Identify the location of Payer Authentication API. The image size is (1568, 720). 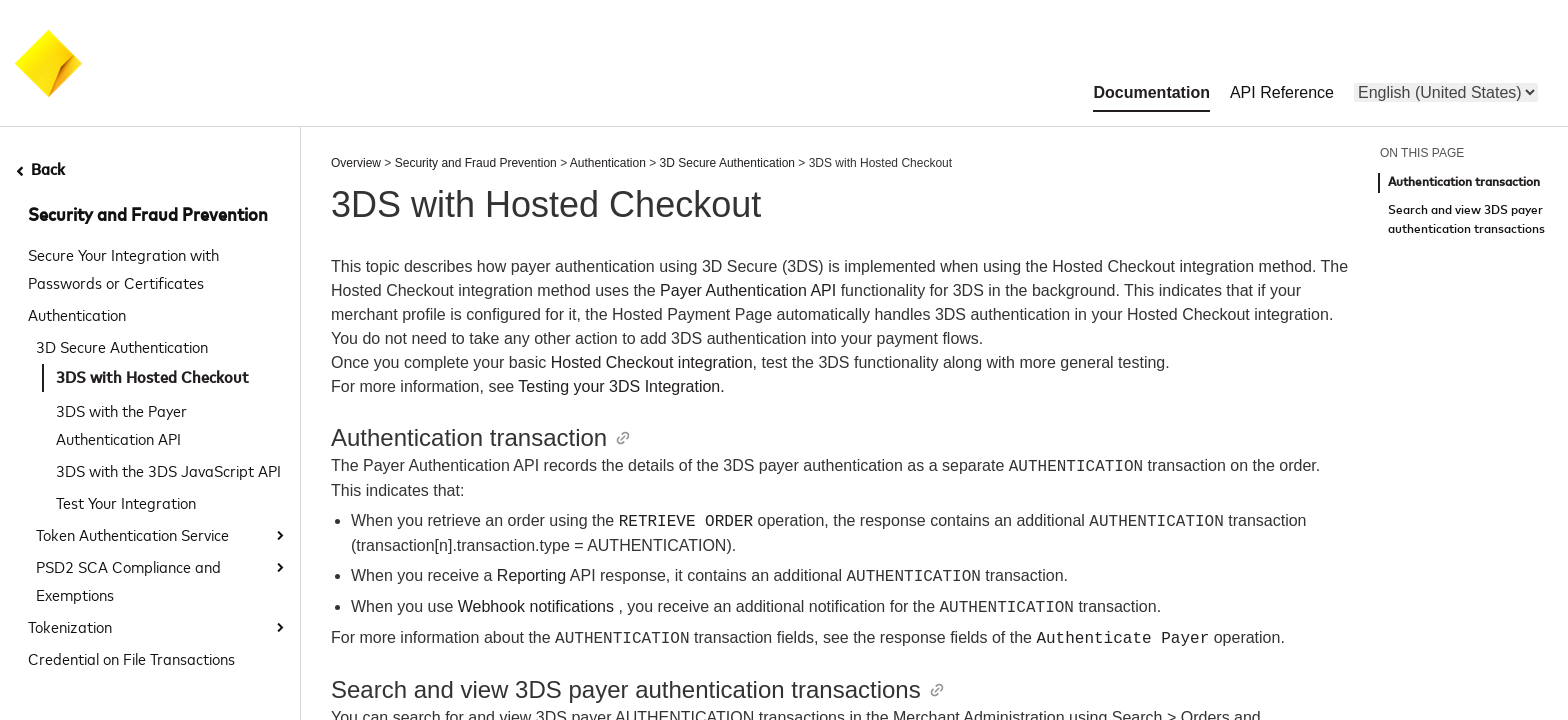
(748, 290).